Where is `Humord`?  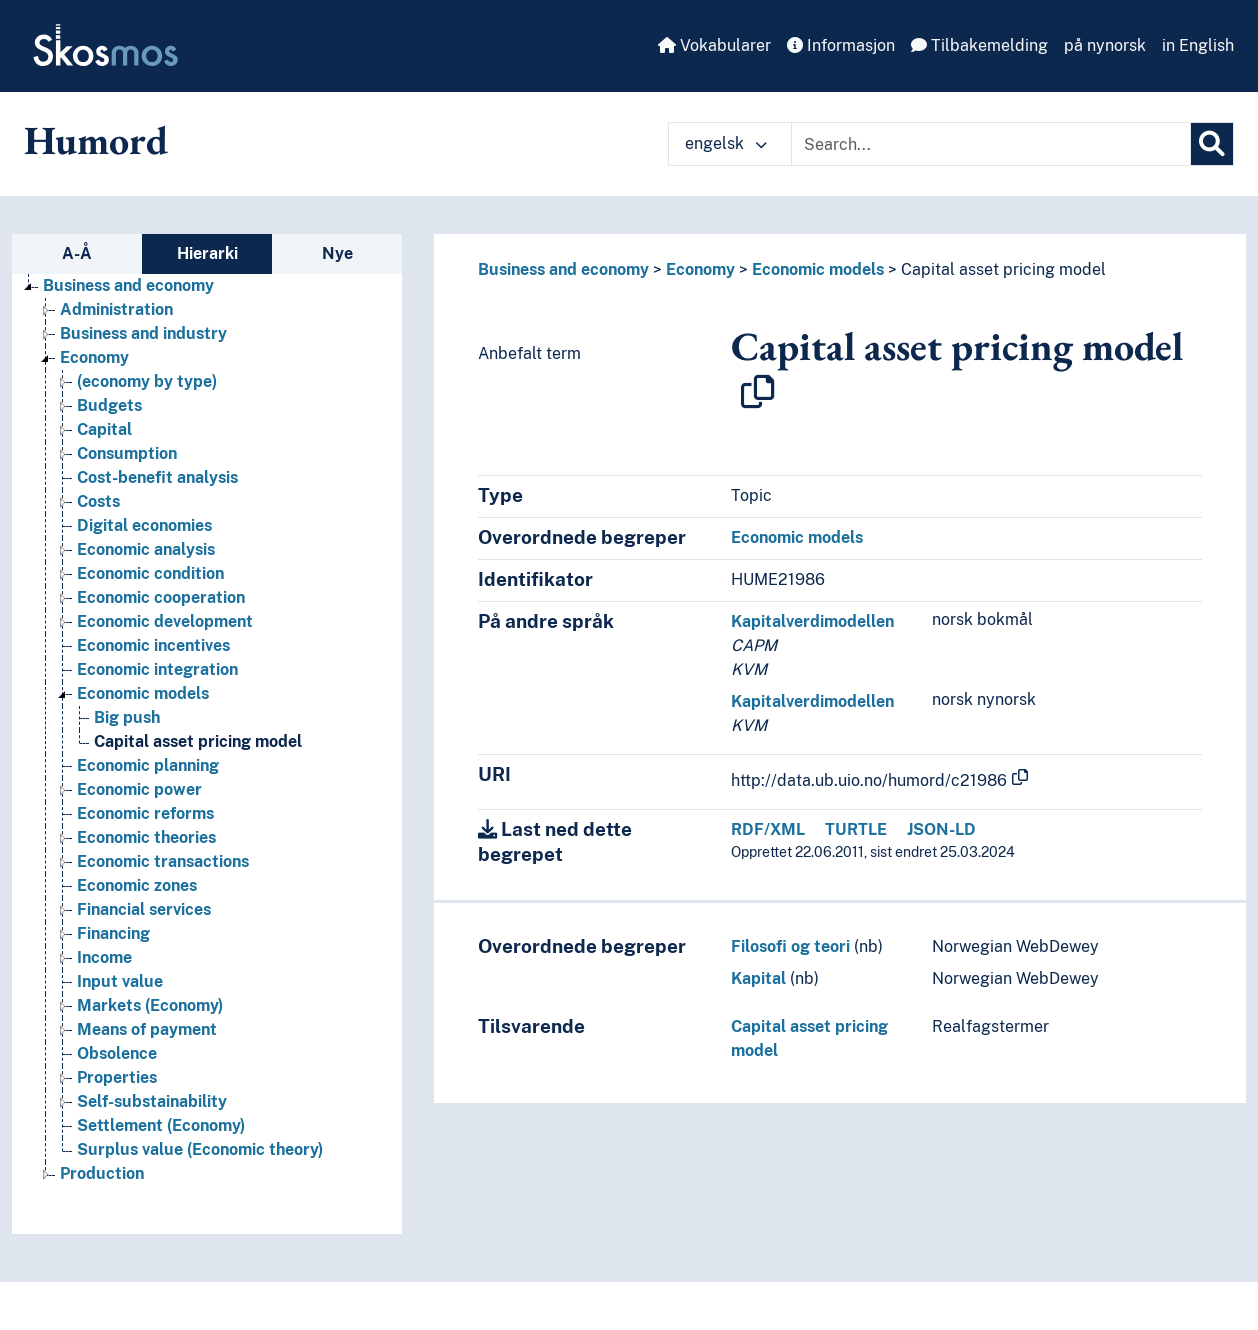 Humord is located at coordinates (96, 140).